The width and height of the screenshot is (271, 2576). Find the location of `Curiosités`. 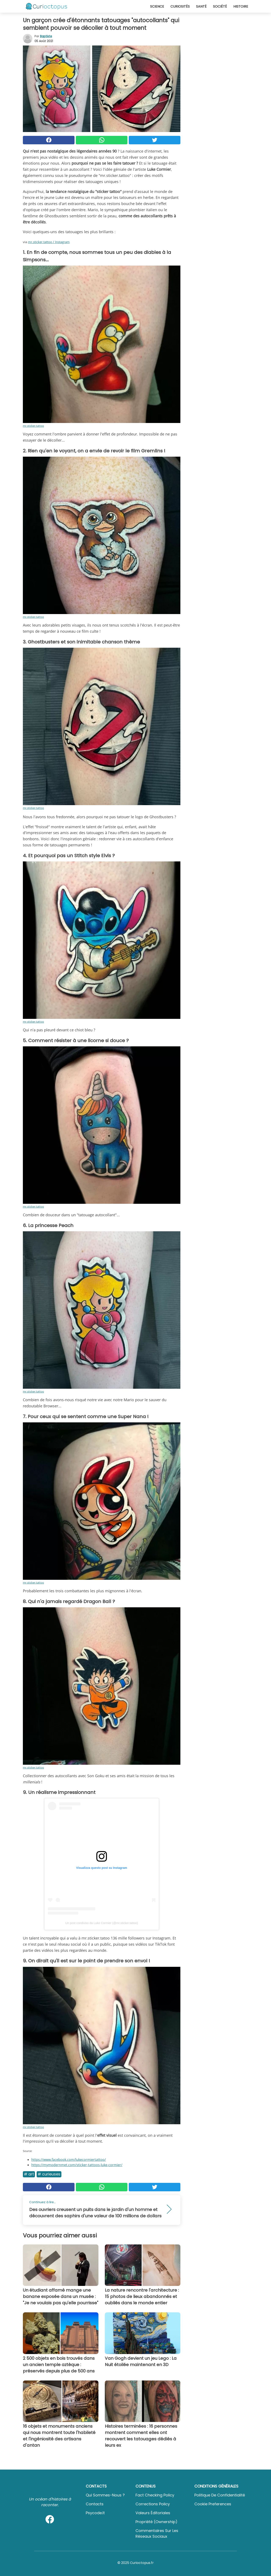

Curiosités is located at coordinates (180, 6).